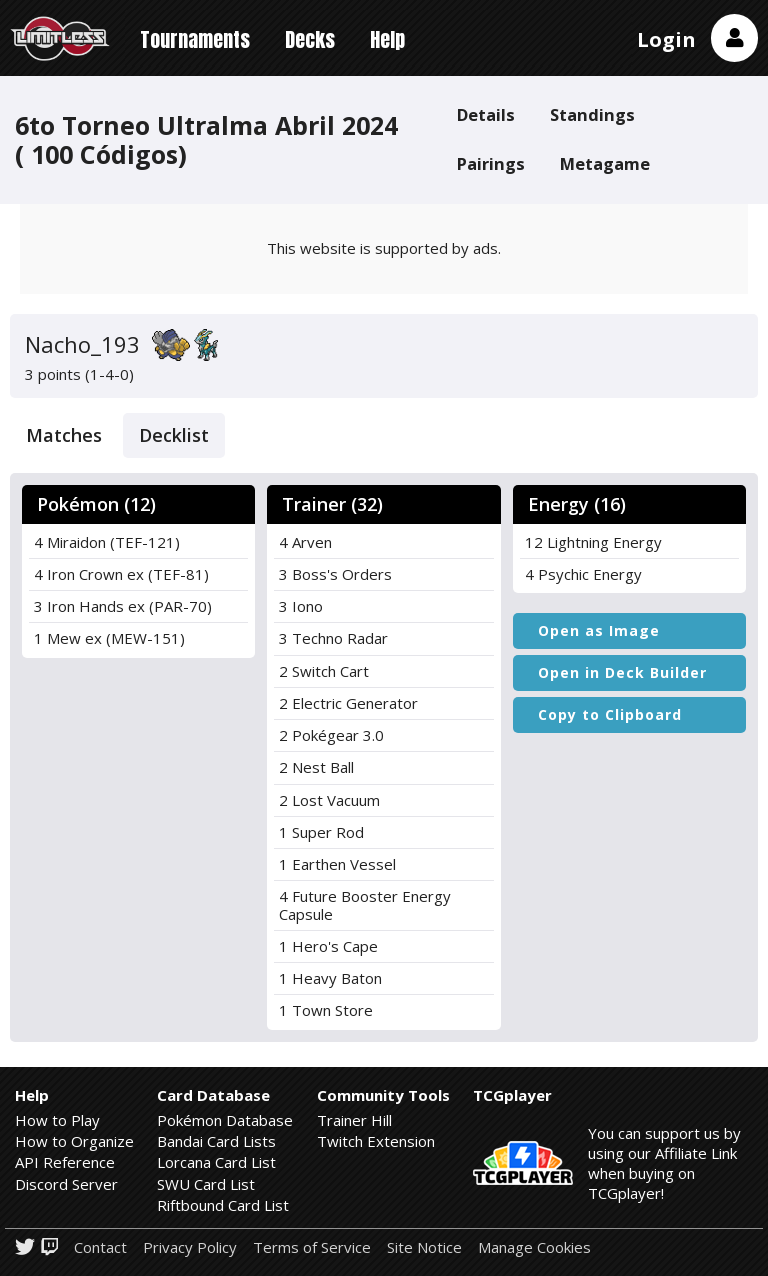 The width and height of the screenshot is (768, 1276). I want to click on Lorcana Card List, so click(216, 1162).